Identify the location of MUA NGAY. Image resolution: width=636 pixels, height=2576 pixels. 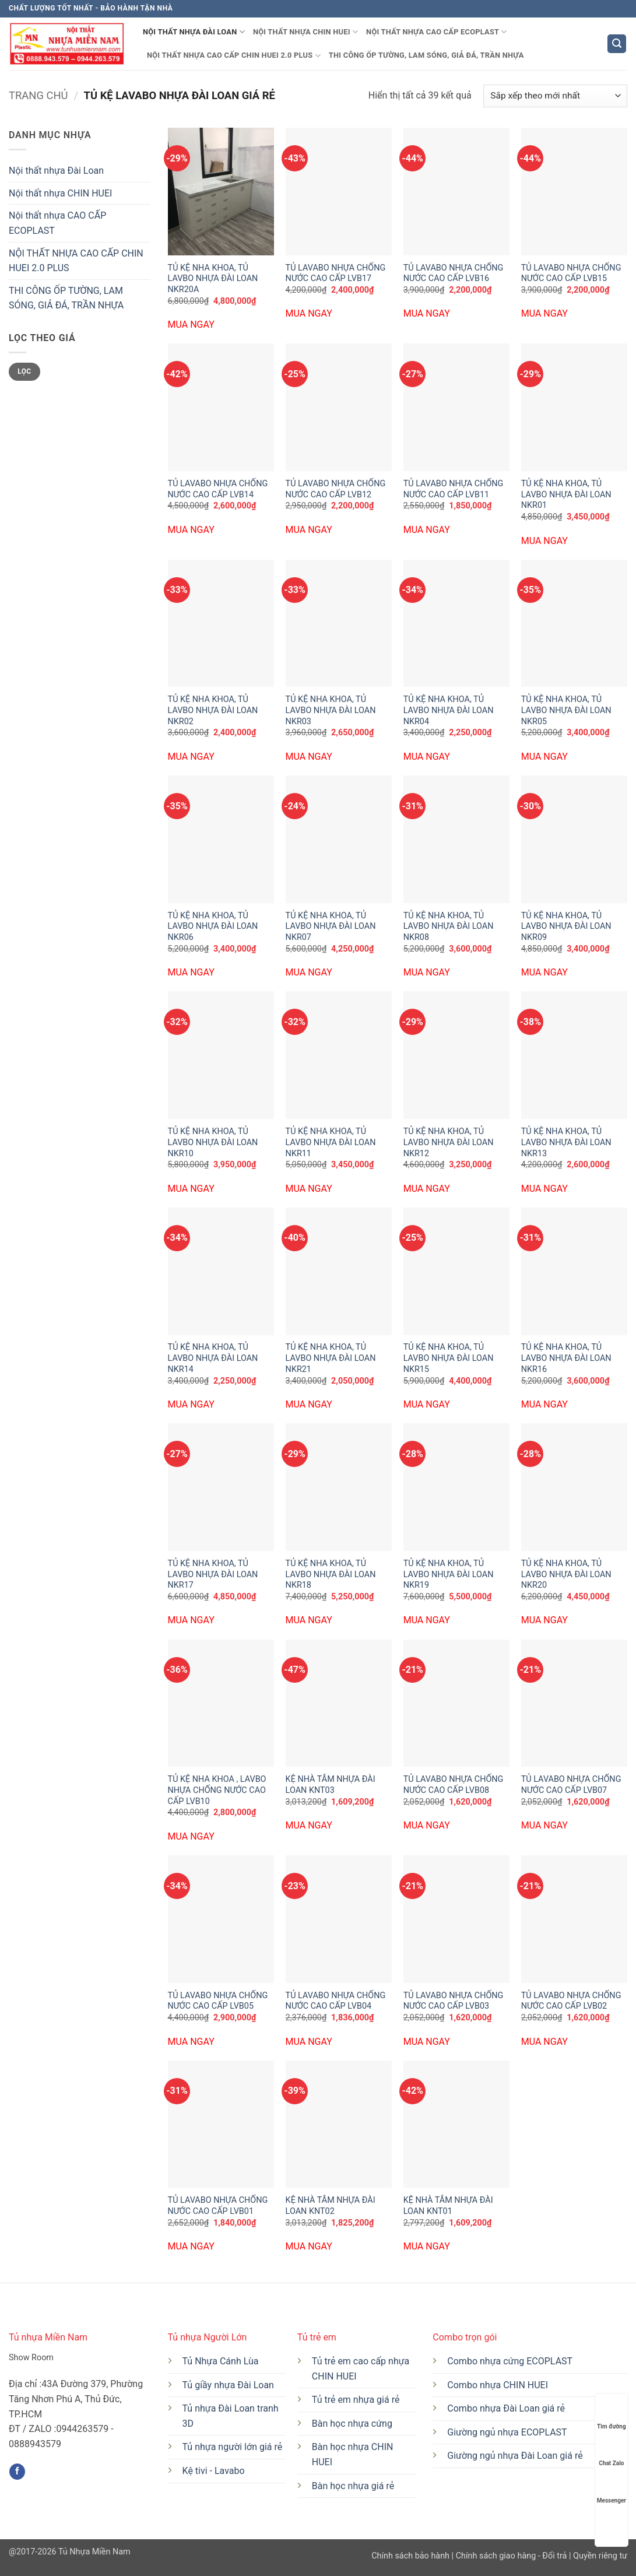
(191, 324).